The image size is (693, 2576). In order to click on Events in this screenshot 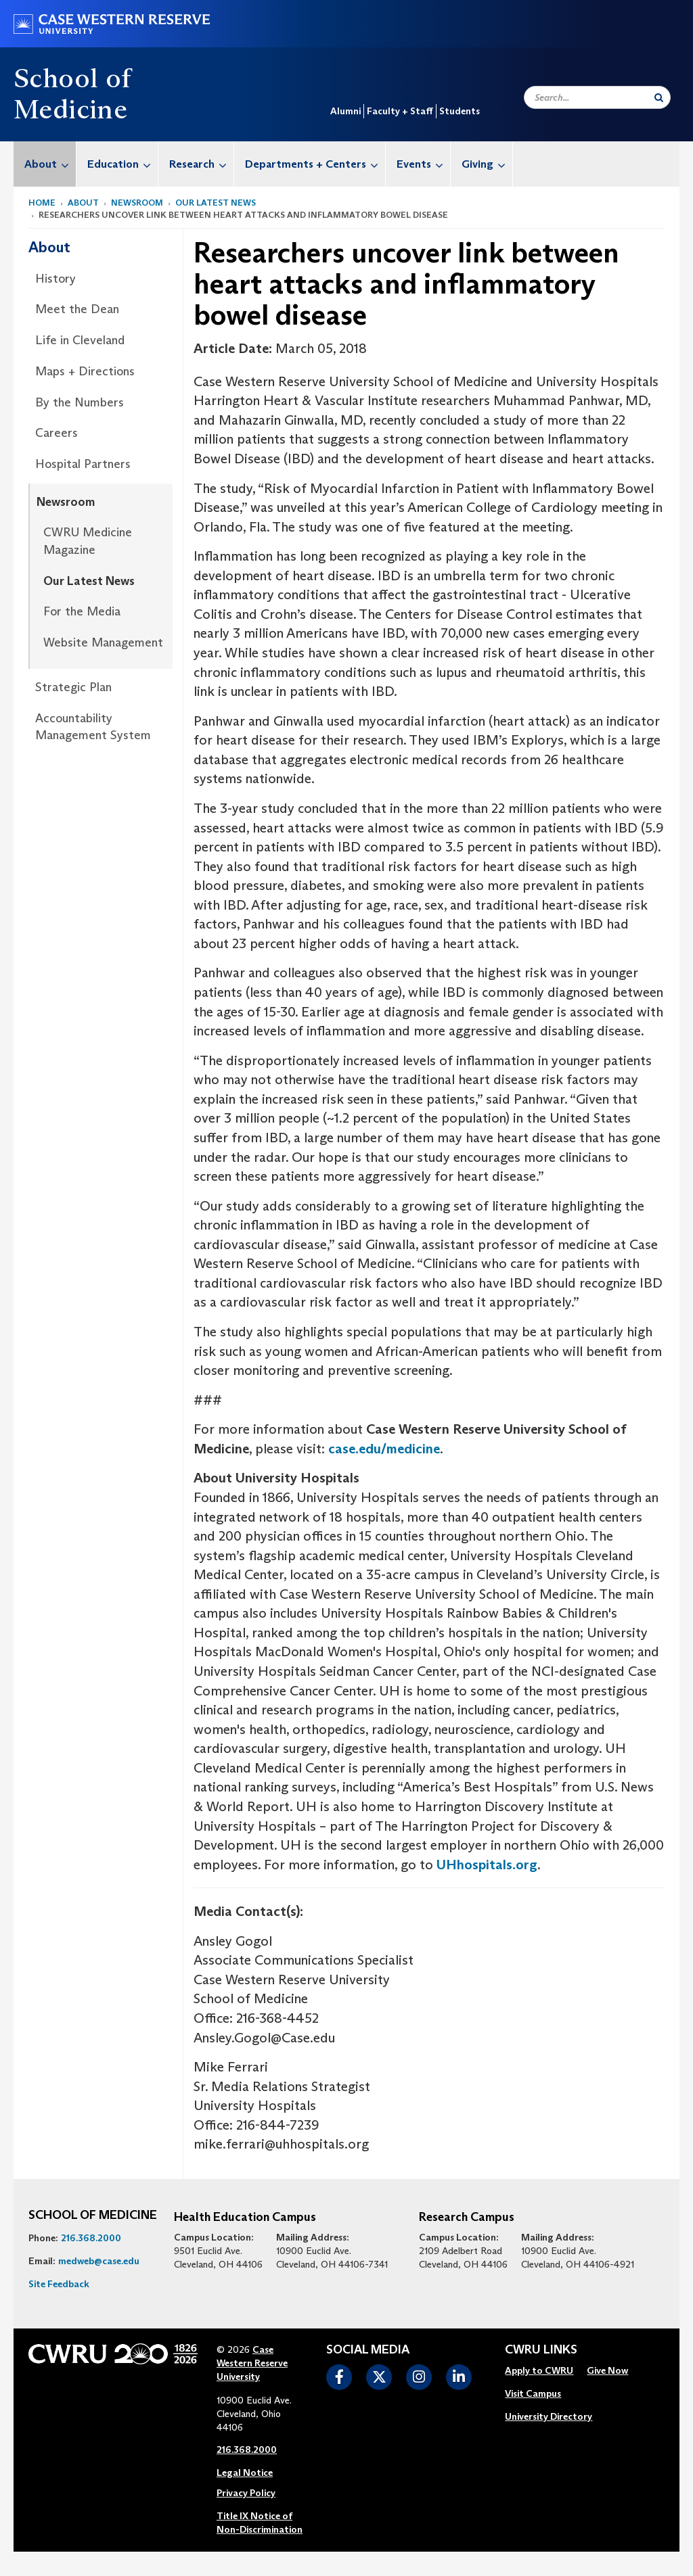, I will do `click(423, 164)`.